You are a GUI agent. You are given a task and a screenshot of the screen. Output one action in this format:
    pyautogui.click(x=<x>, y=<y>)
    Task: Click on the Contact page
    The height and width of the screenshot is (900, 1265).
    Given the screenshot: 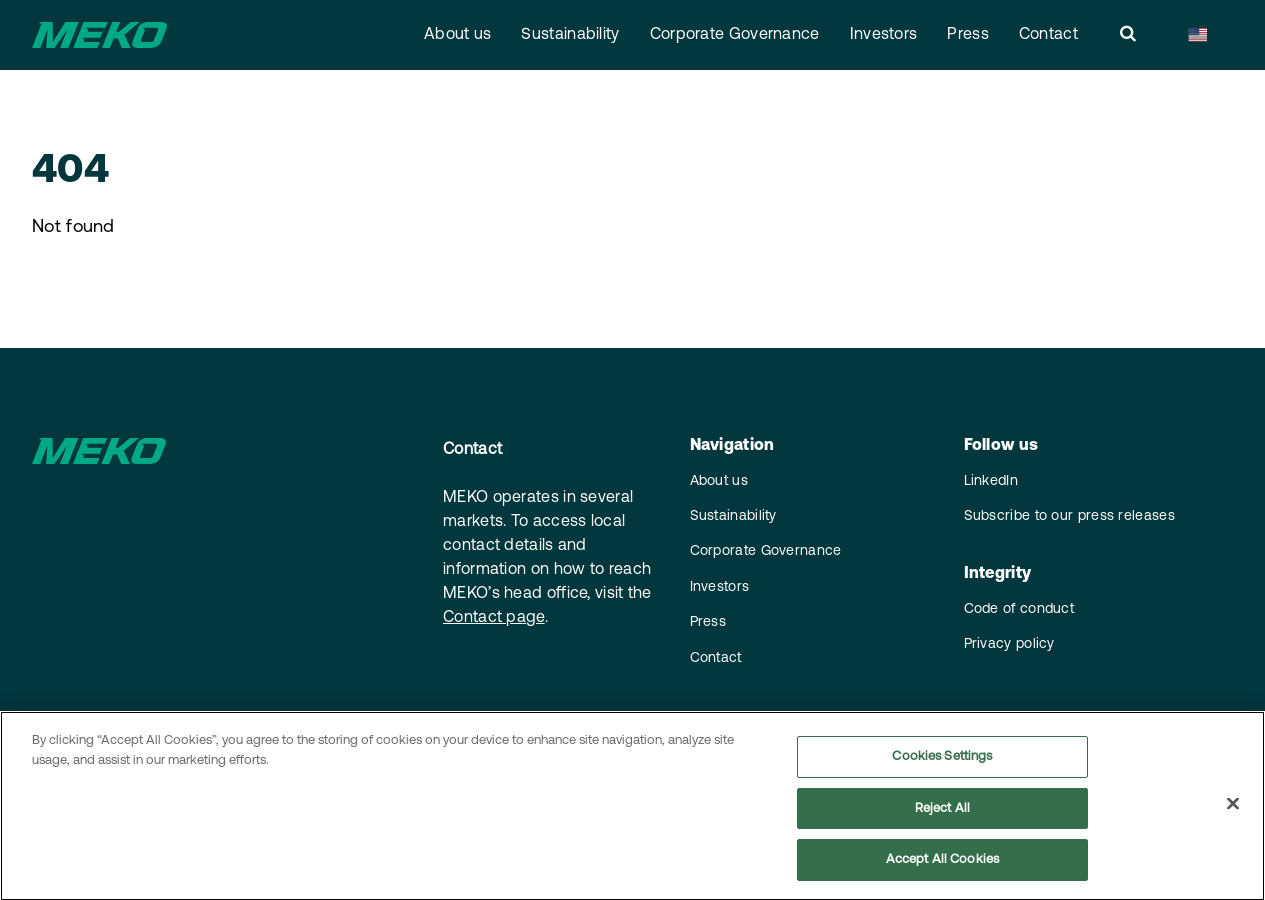 What is the action you would take?
    pyautogui.click(x=494, y=618)
    